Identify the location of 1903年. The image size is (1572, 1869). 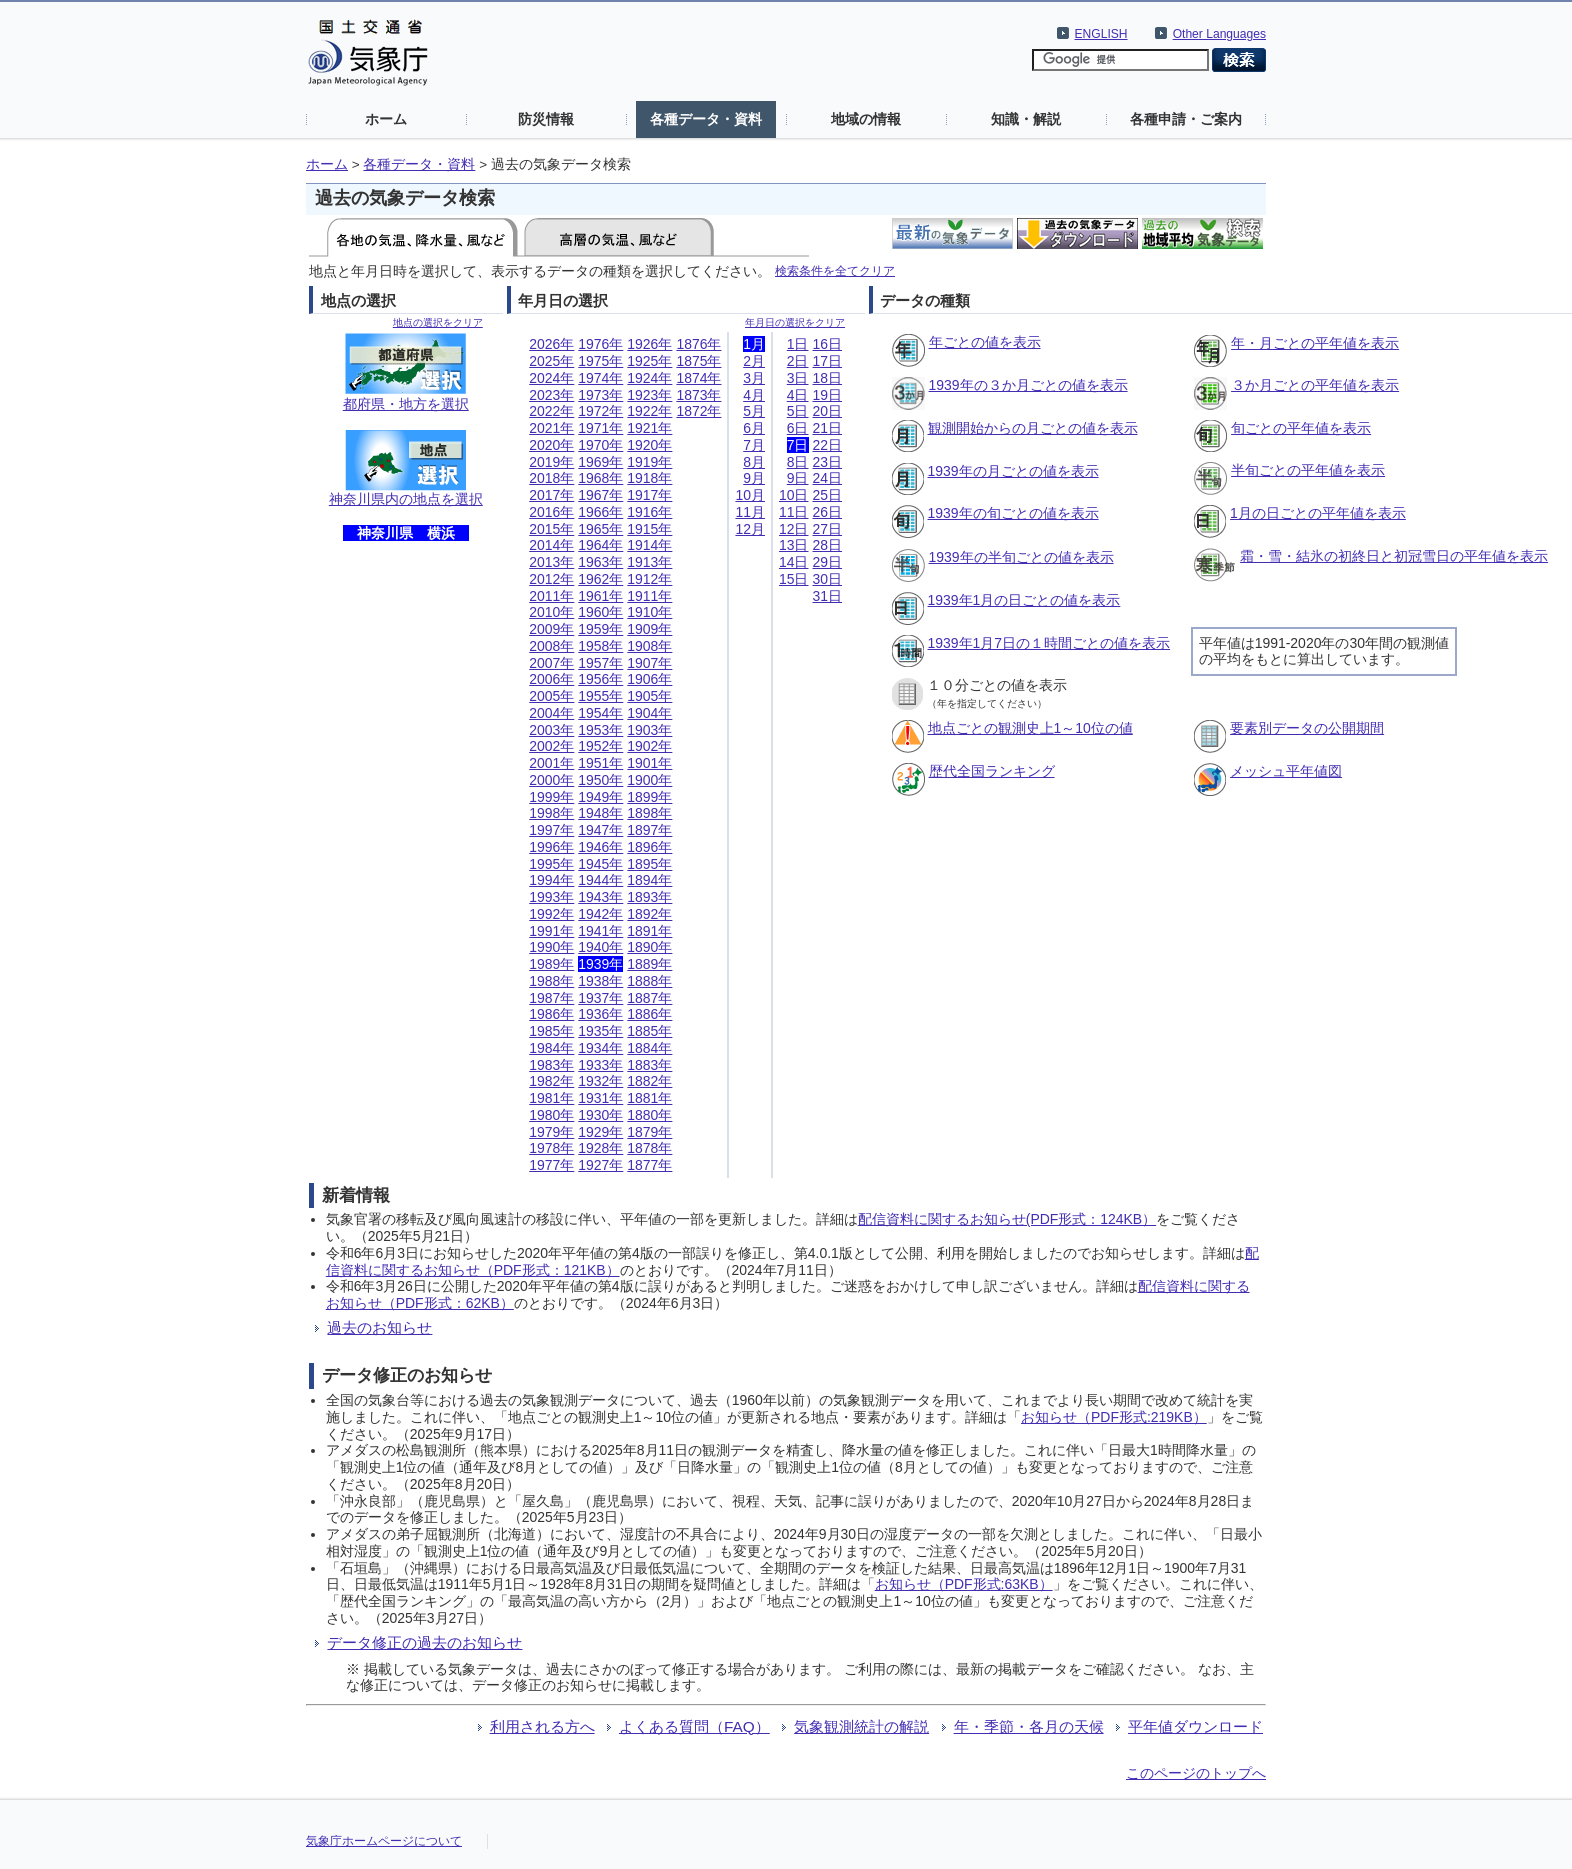
(649, 730).